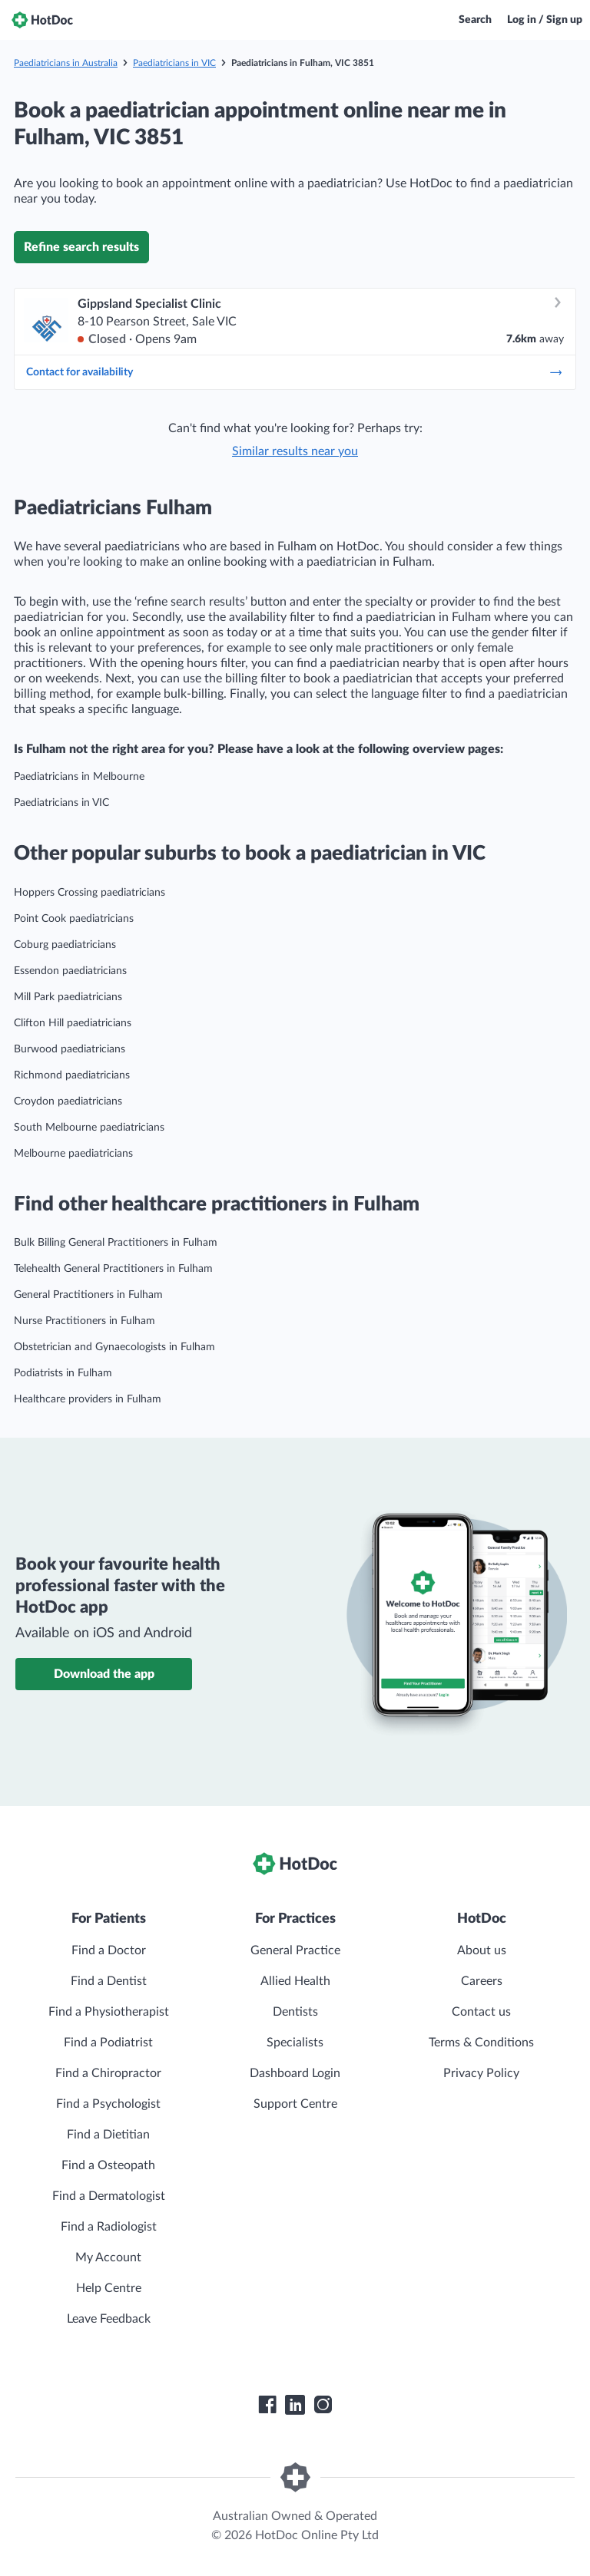  I want to click on Find a Psychologist, so click(108, 2104).